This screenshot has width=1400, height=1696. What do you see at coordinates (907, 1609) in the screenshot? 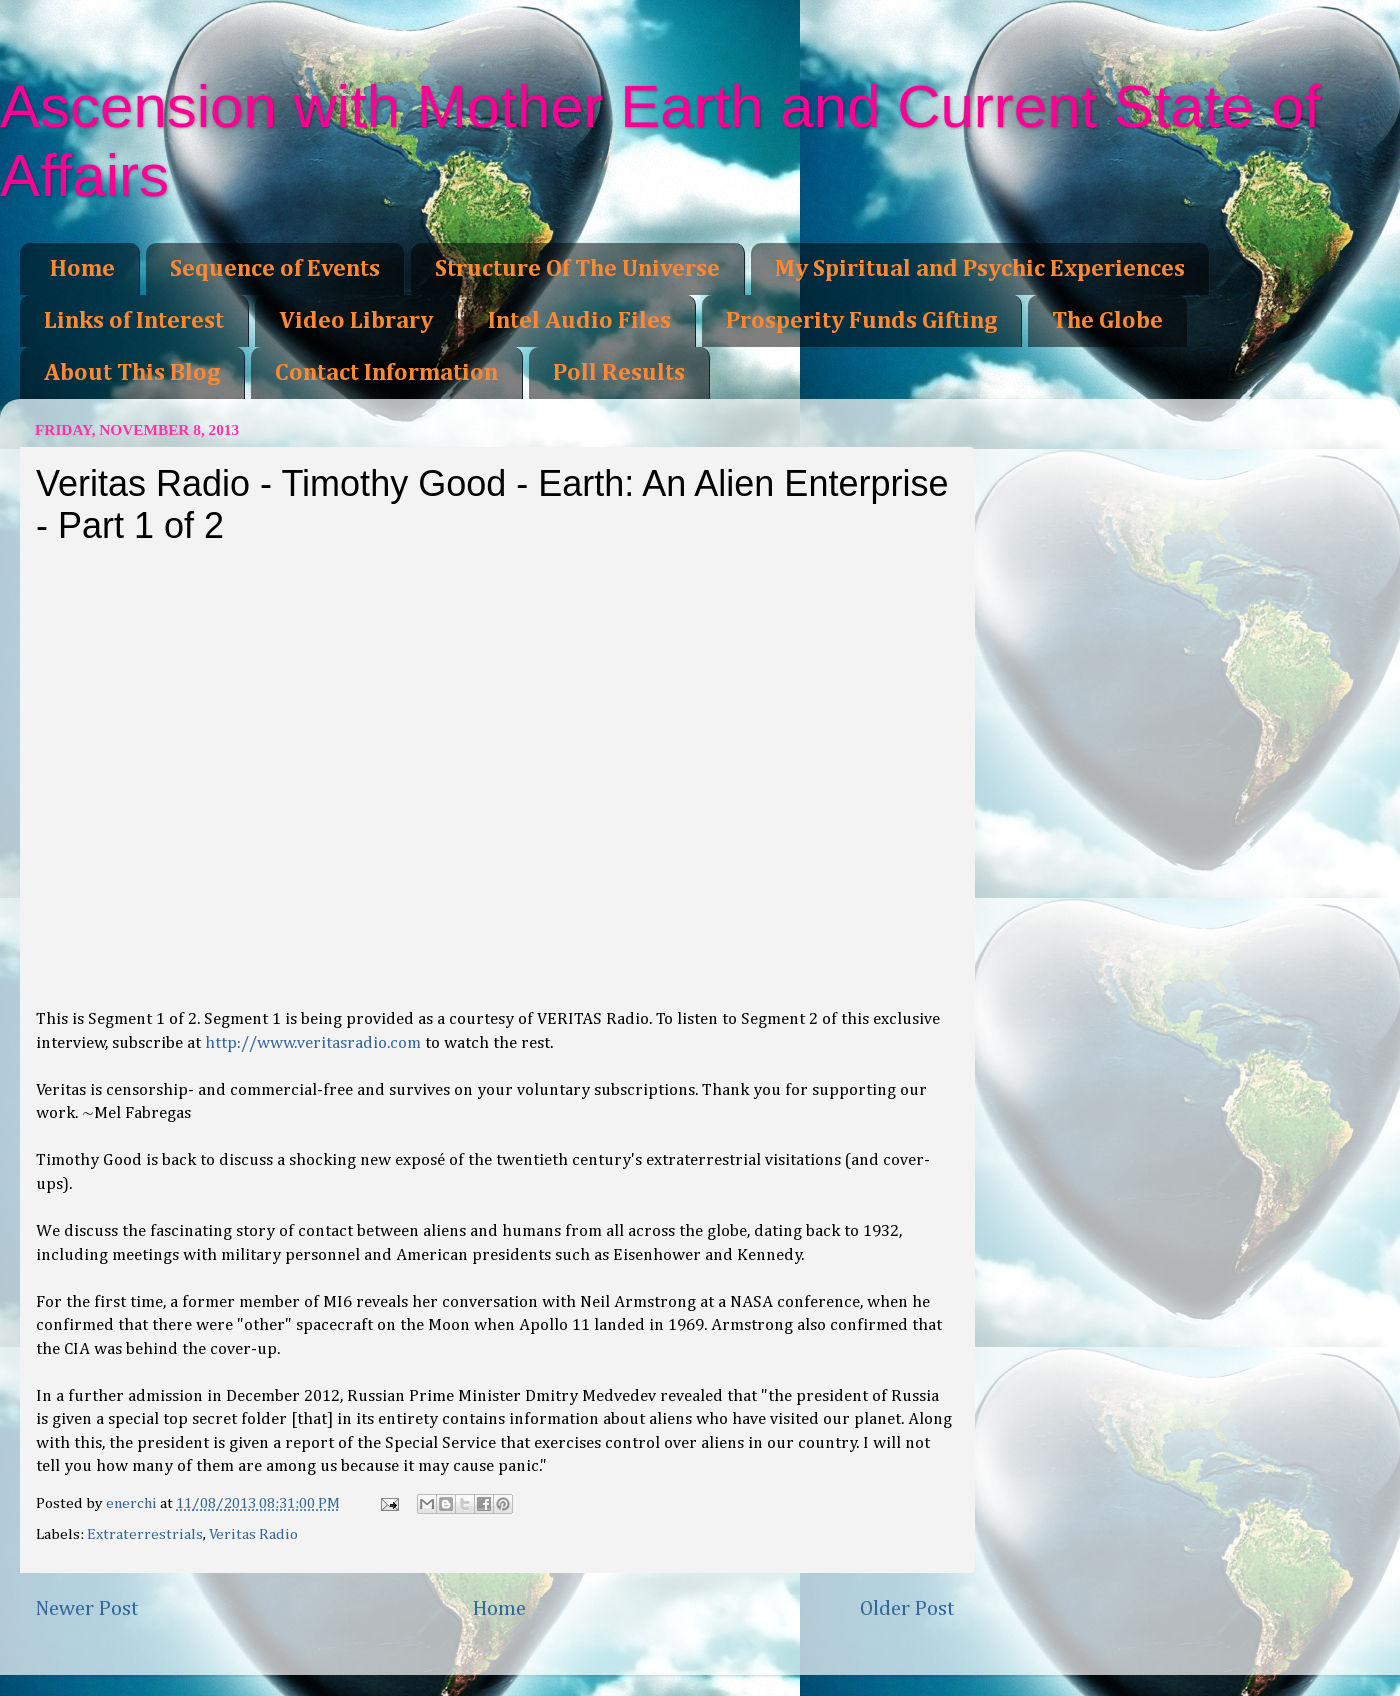
I see `Older Post` at bounding box center [907, 1609].